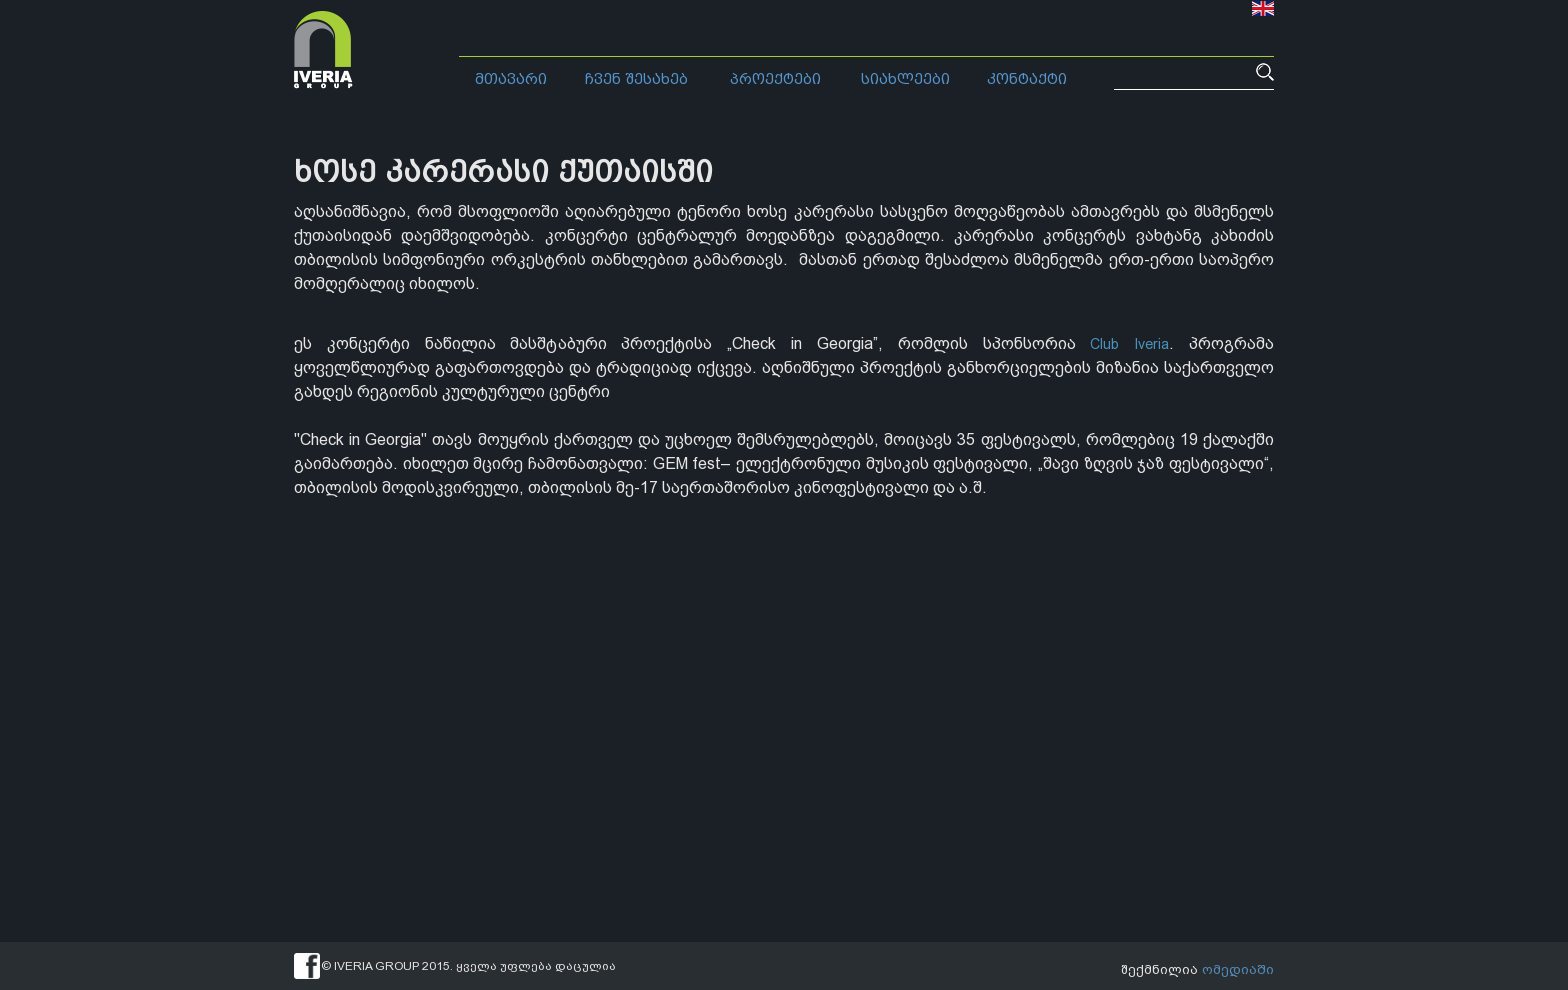  I want to click on კონტაქტი, so click(1027, 79).